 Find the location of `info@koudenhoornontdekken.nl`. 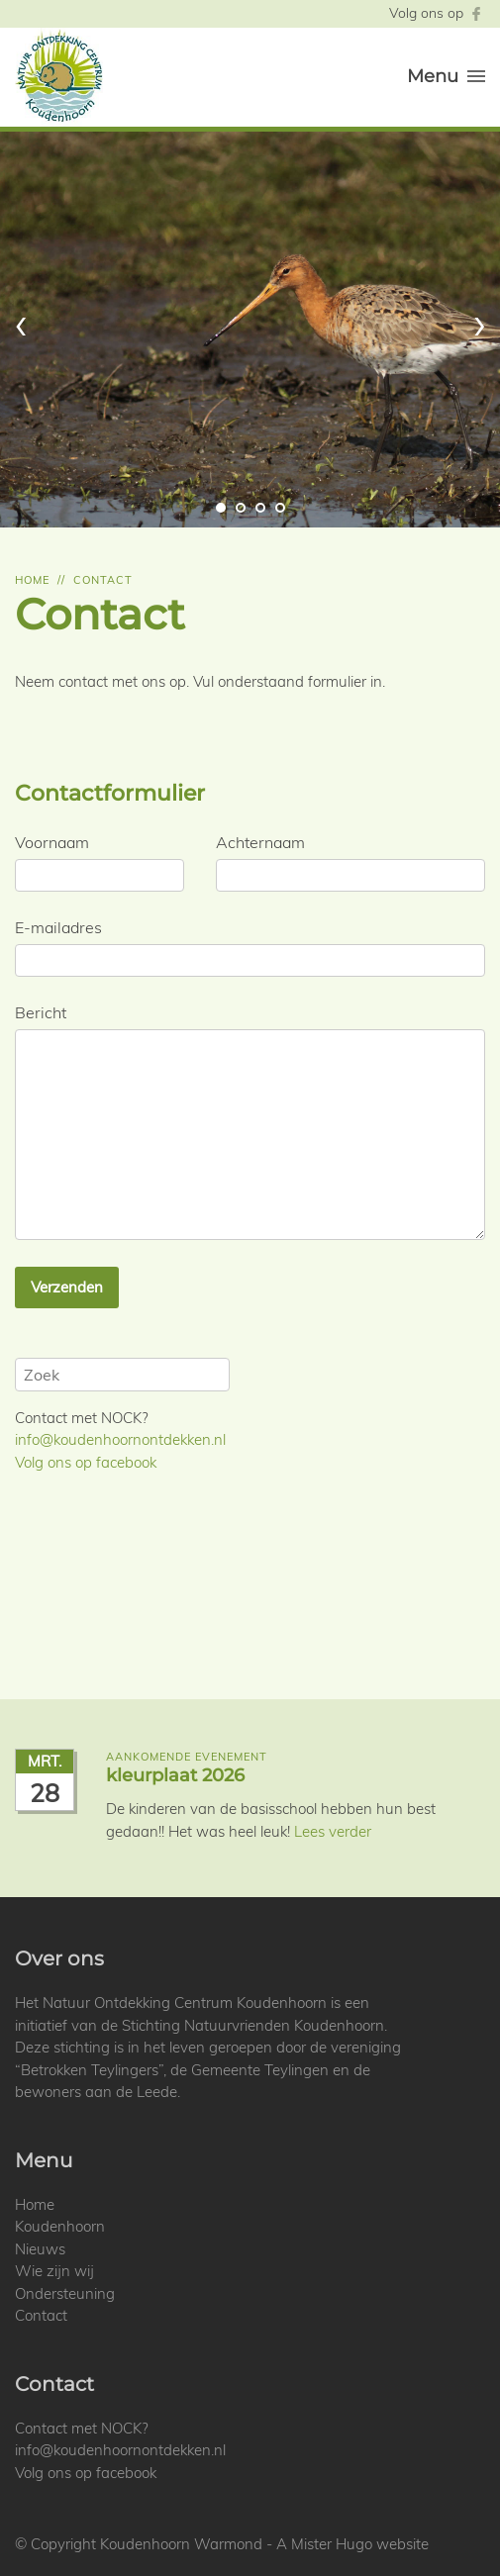

info@koudenhoornontdekken.nl is located at coordinates (120, 1439).